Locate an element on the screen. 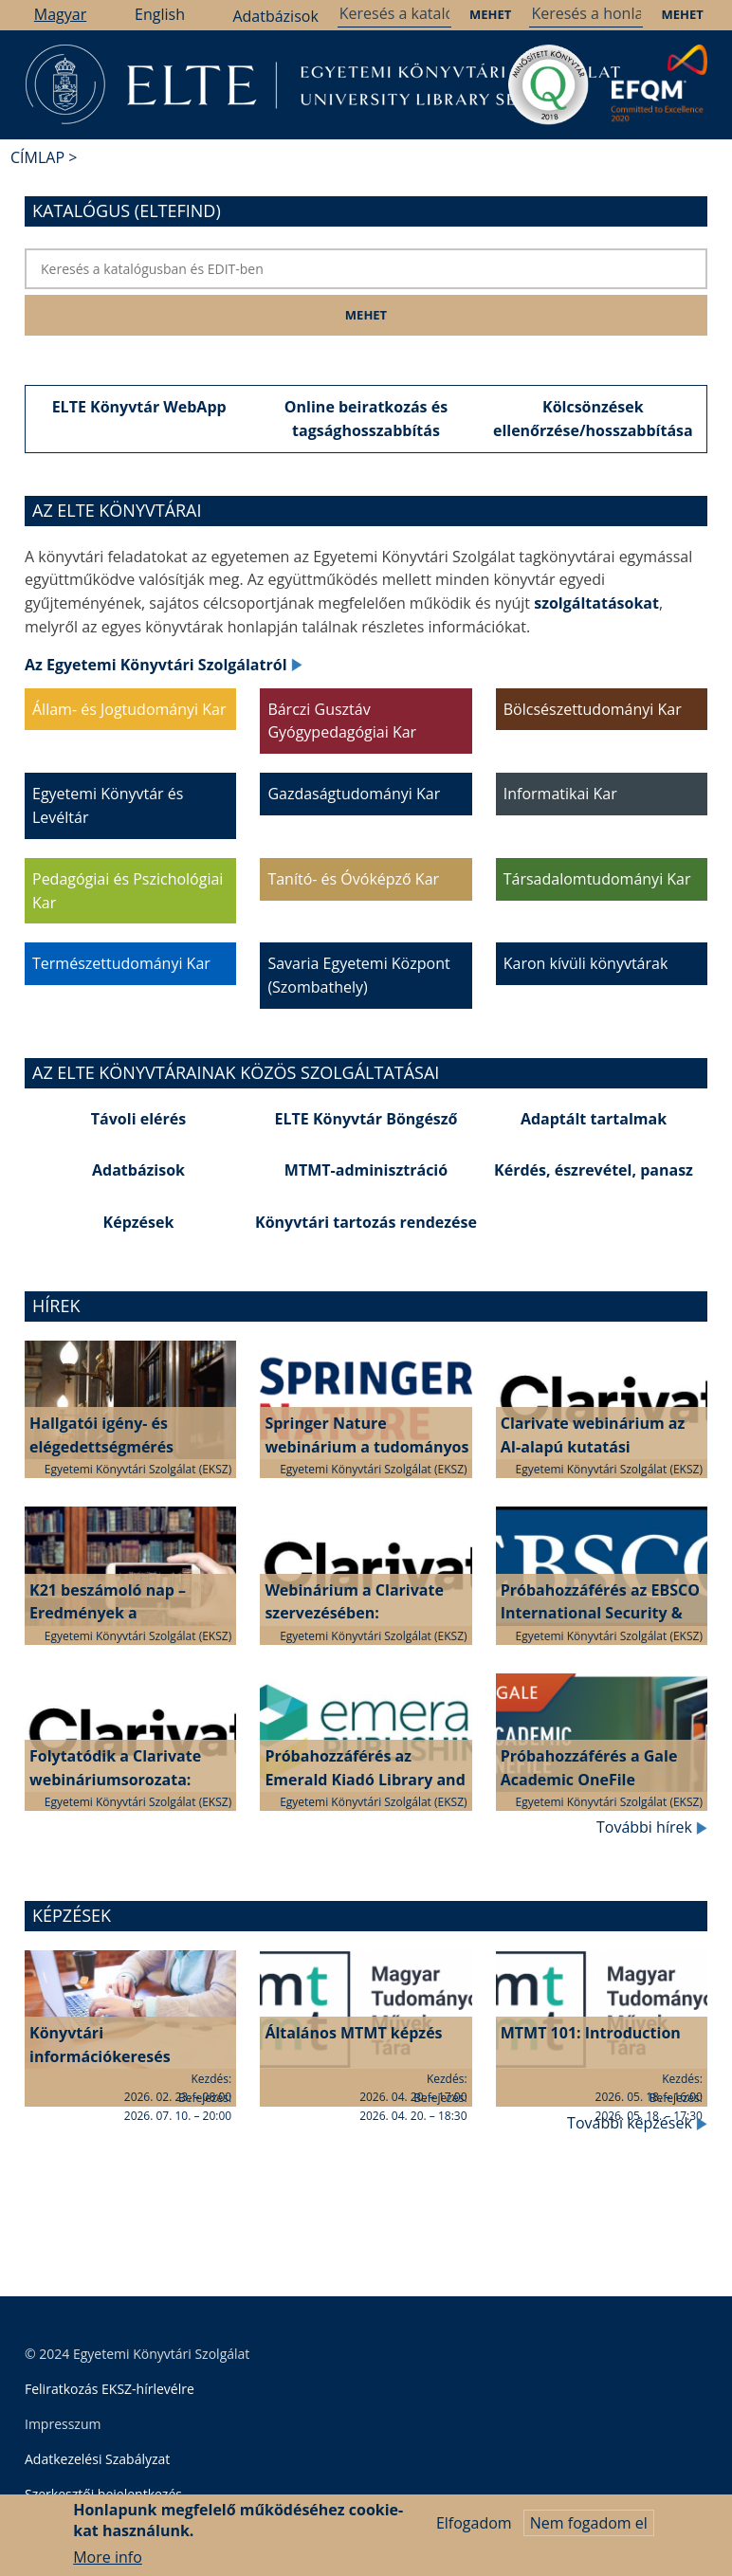 The width and height of the screenshot is (732, 2576). További képzések is located at coordinates (637, 2122).